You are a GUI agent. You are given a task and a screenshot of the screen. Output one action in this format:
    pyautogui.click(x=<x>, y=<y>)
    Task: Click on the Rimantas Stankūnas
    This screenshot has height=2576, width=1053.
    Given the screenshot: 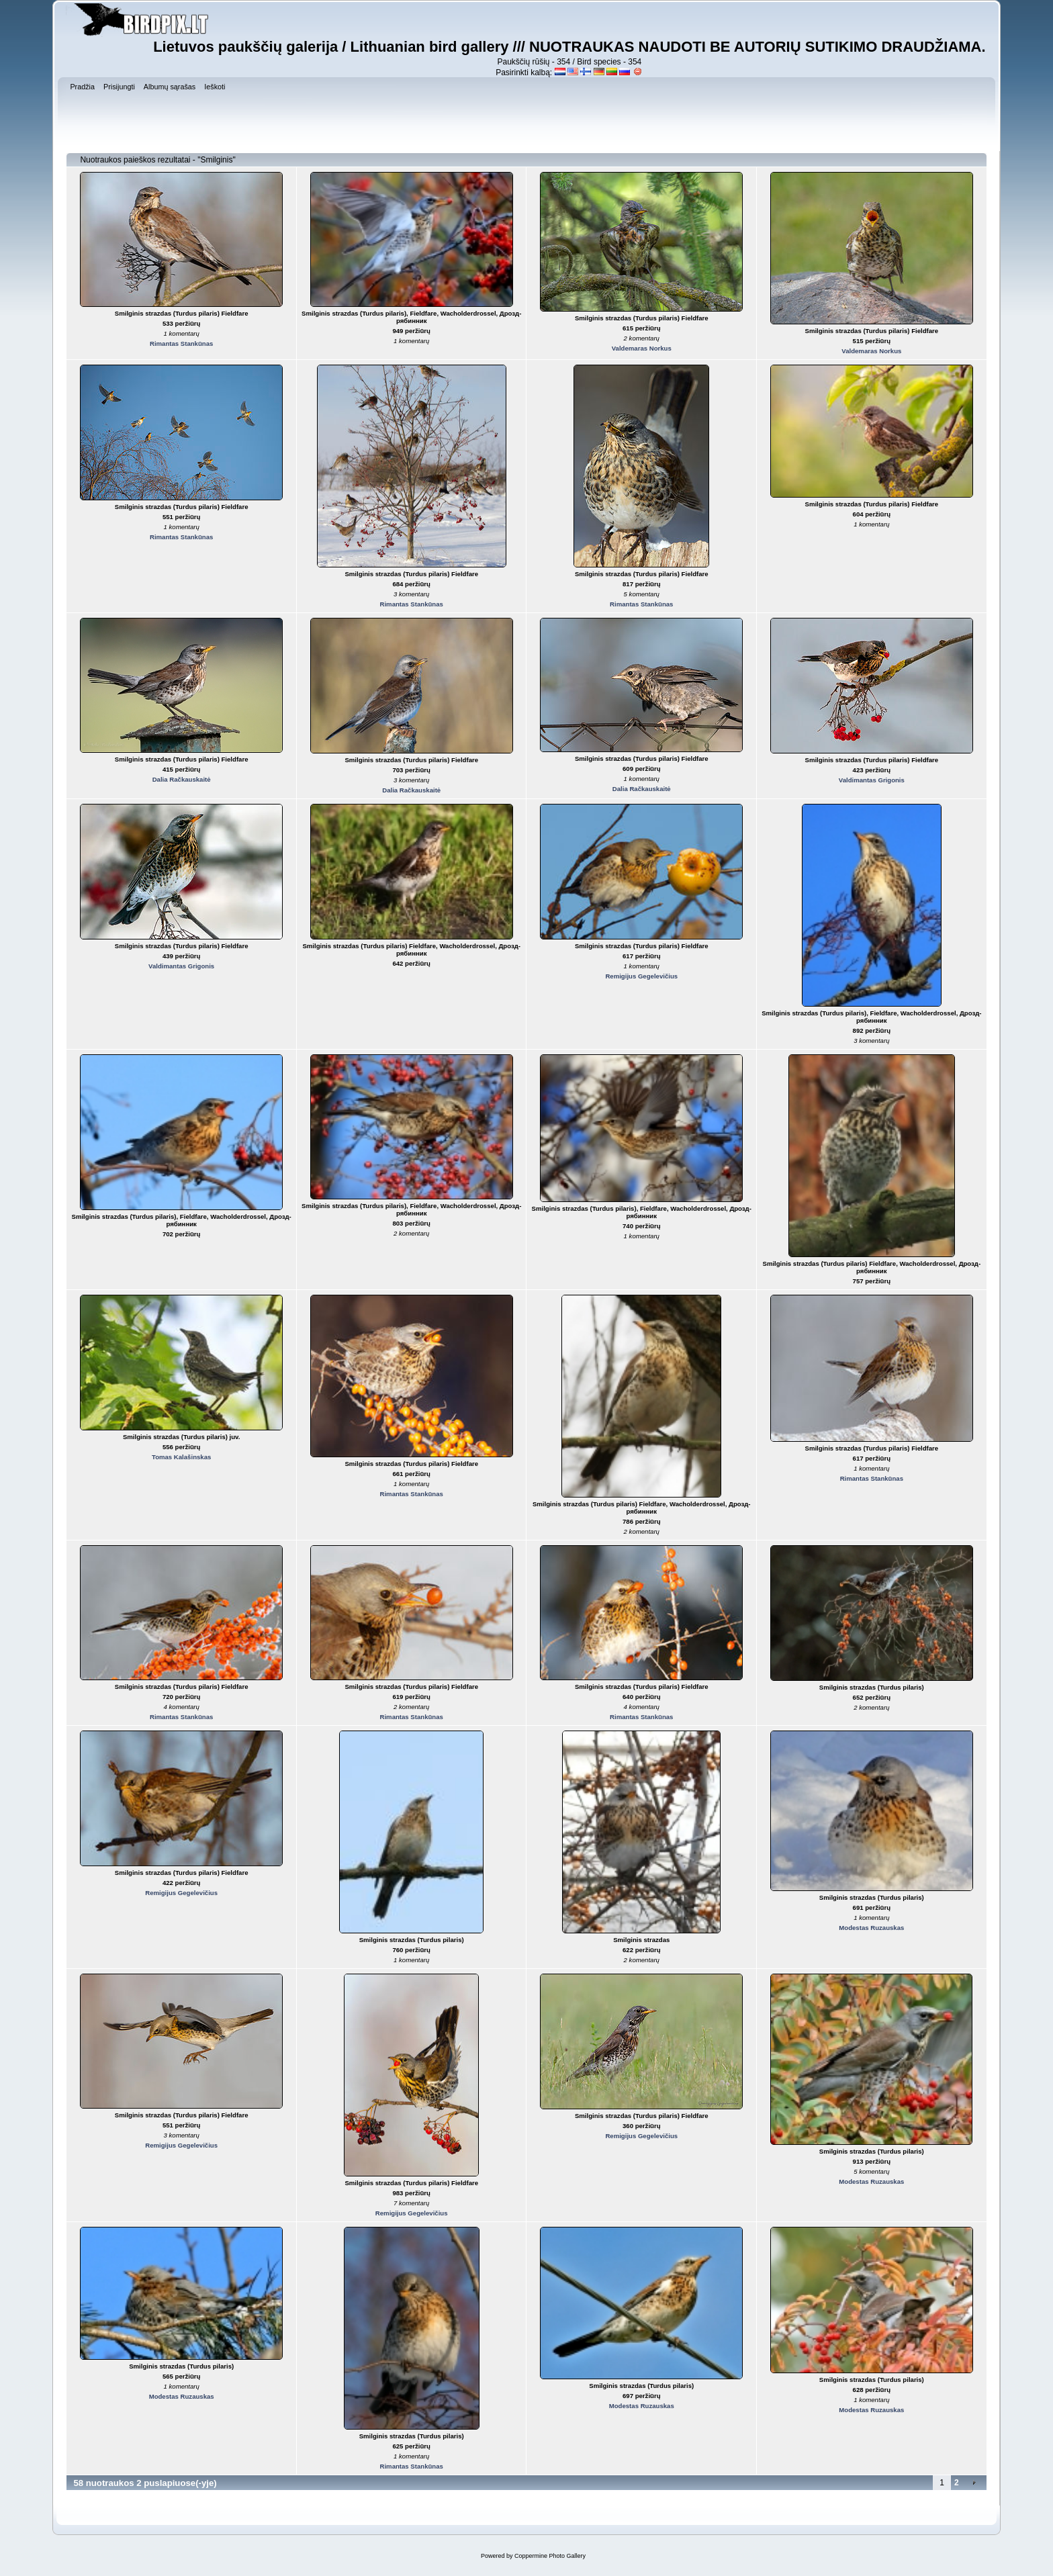 What is the action you would take?
    pyautogui.click(x=181, y=343)
    